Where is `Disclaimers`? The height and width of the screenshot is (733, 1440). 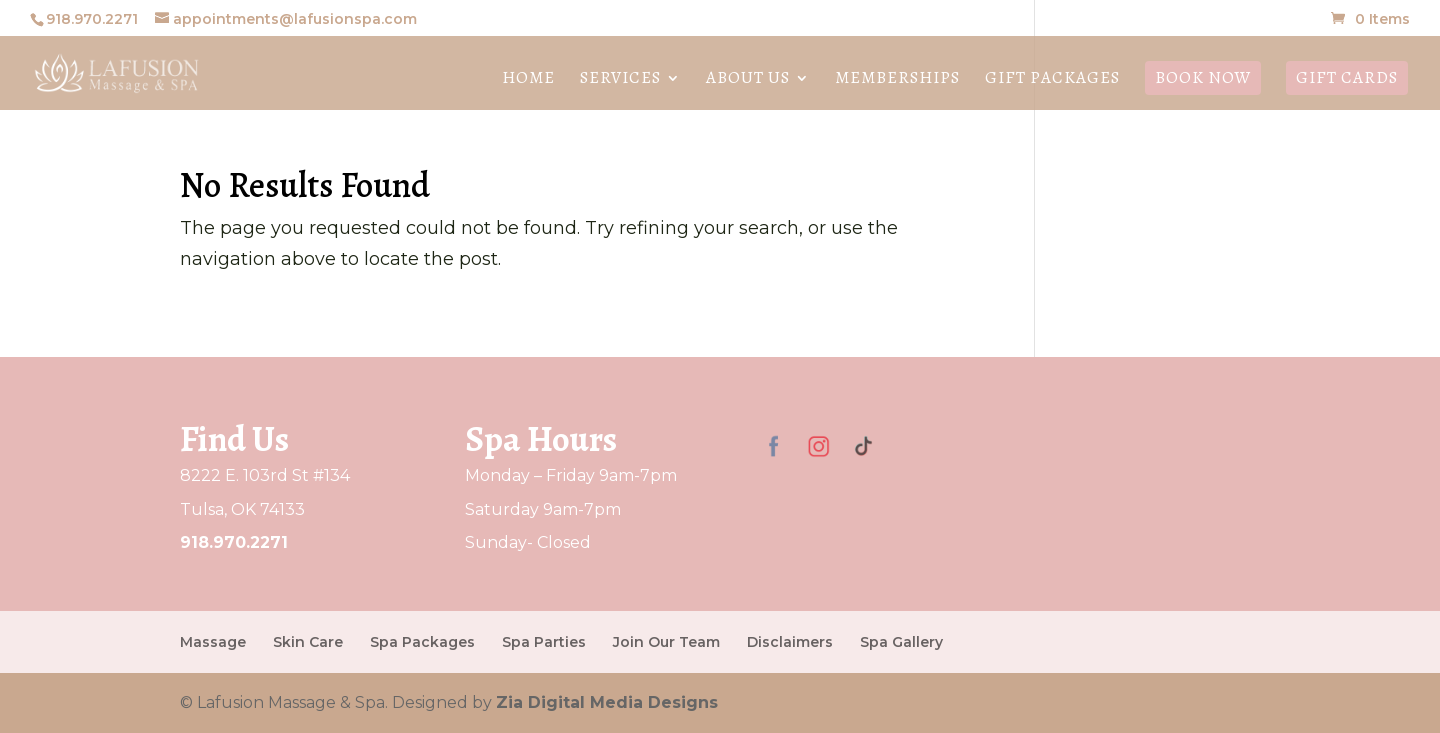
Disclaimers is located at coordinates (790, 642).